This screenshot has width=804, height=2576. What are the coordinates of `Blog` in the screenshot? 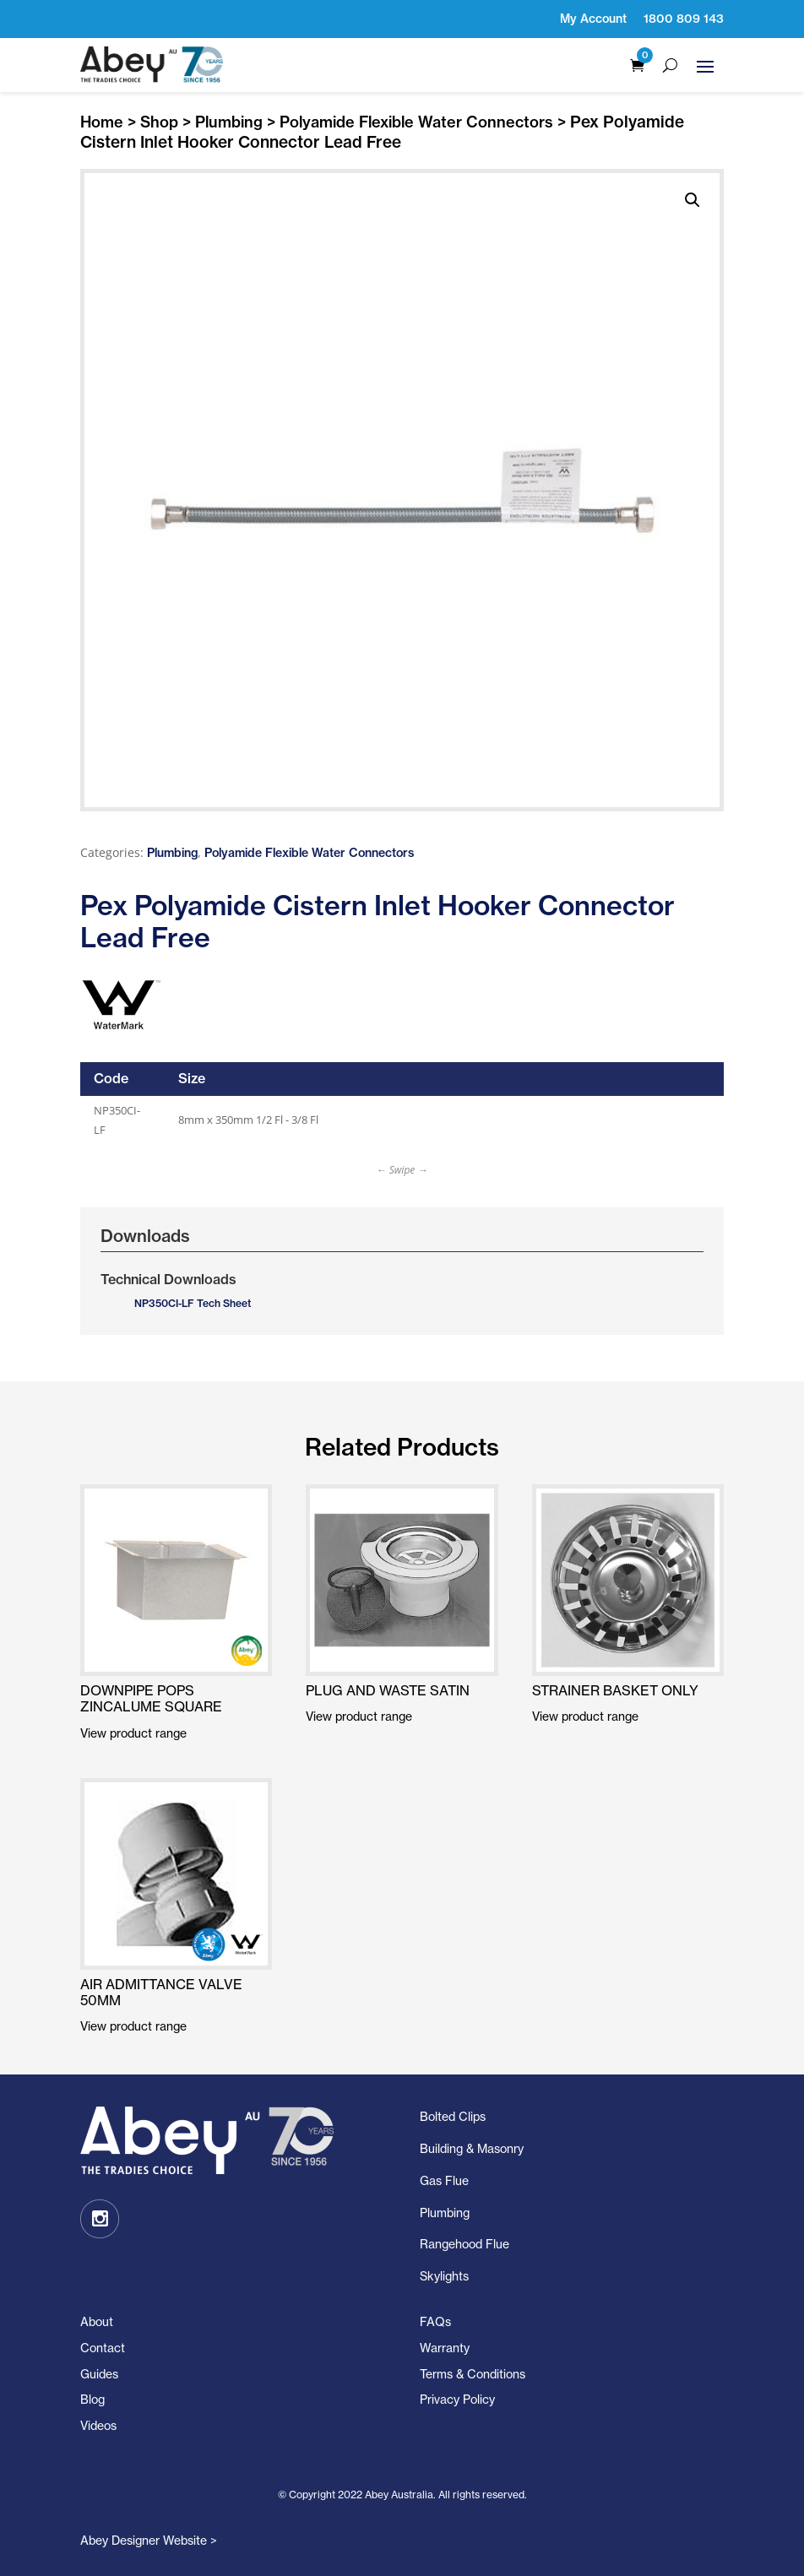 It's located at (92, 2399).